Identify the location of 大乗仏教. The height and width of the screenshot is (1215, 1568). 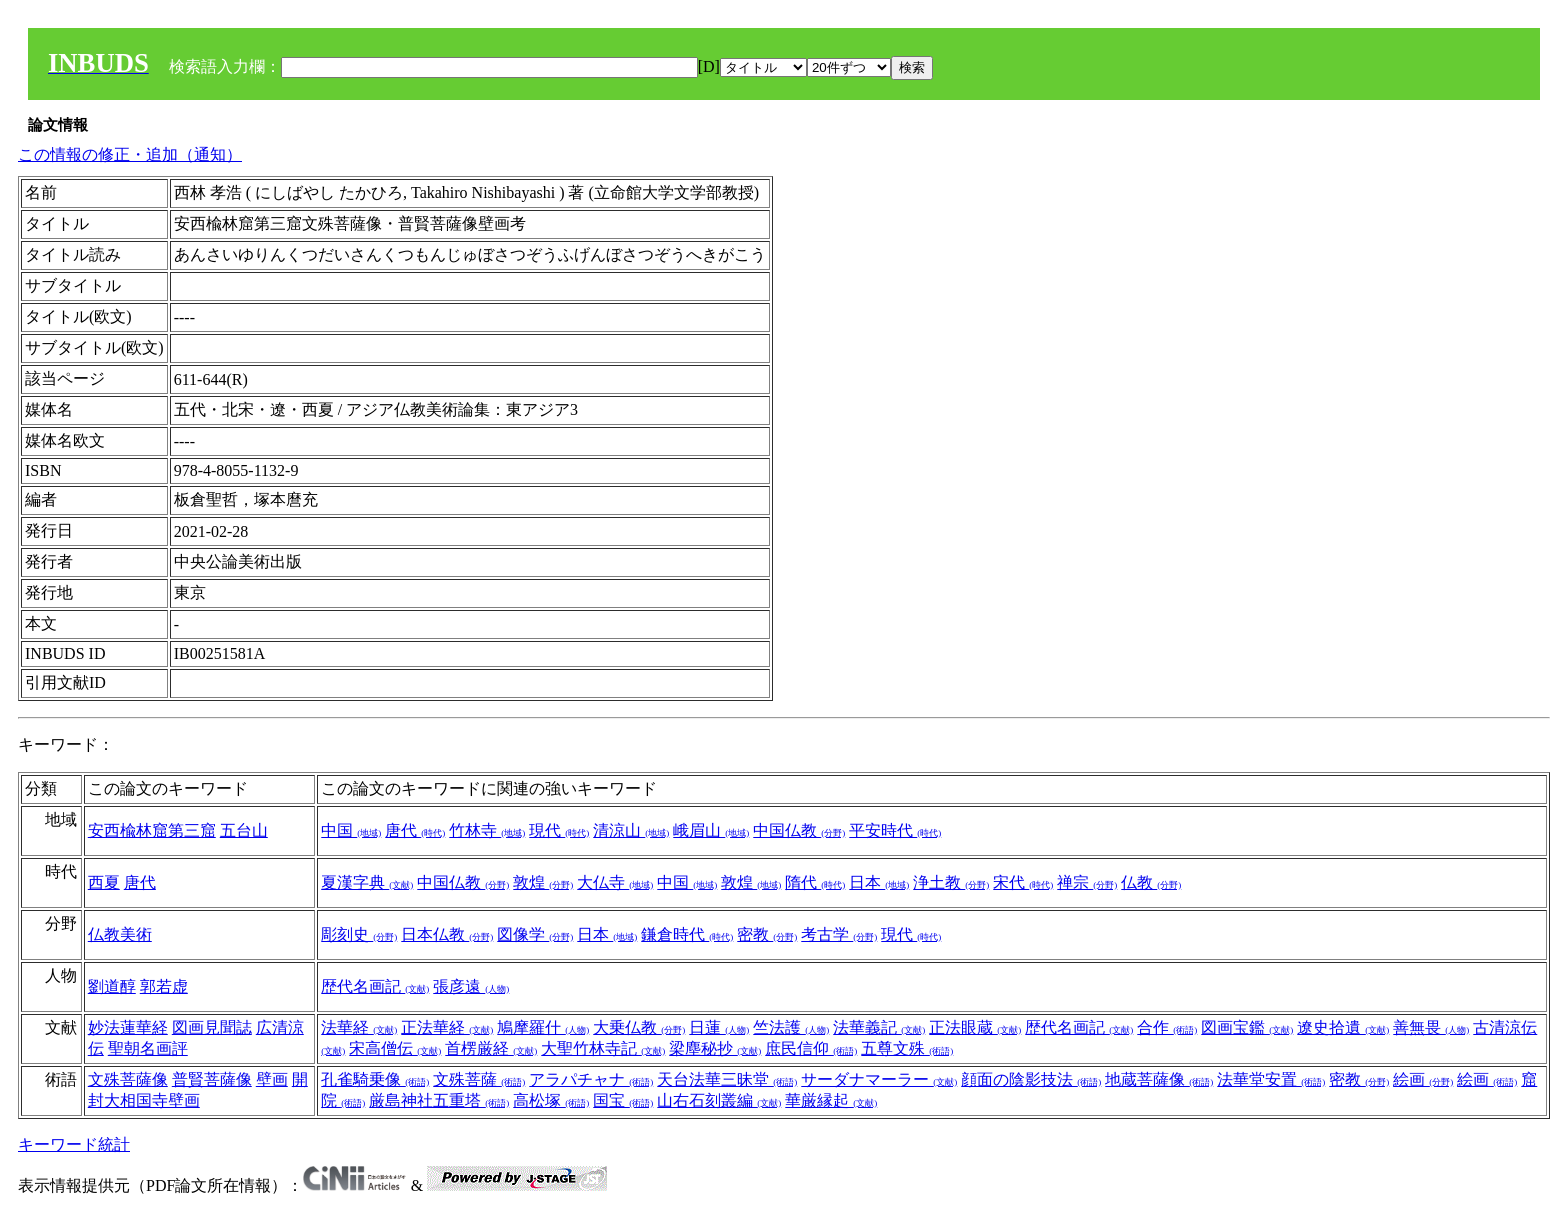
(639, 1027).